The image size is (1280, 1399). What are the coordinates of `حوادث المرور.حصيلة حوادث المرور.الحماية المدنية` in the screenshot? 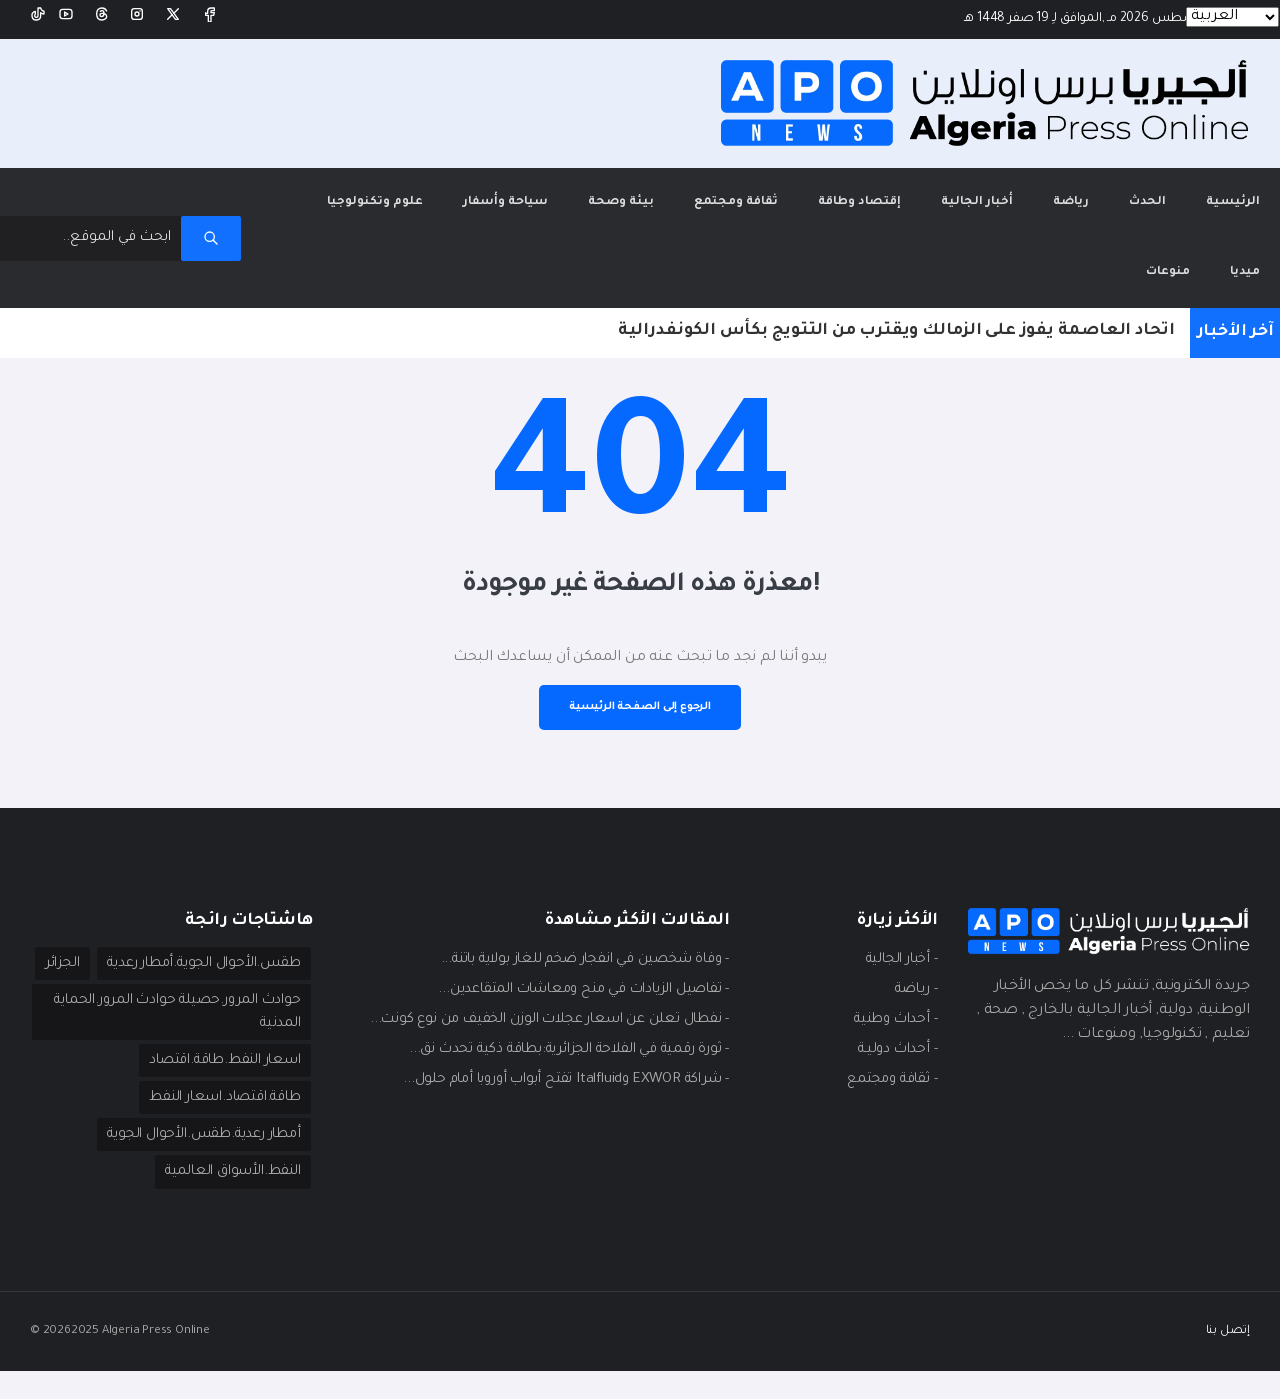 It's located at (211, 1035).